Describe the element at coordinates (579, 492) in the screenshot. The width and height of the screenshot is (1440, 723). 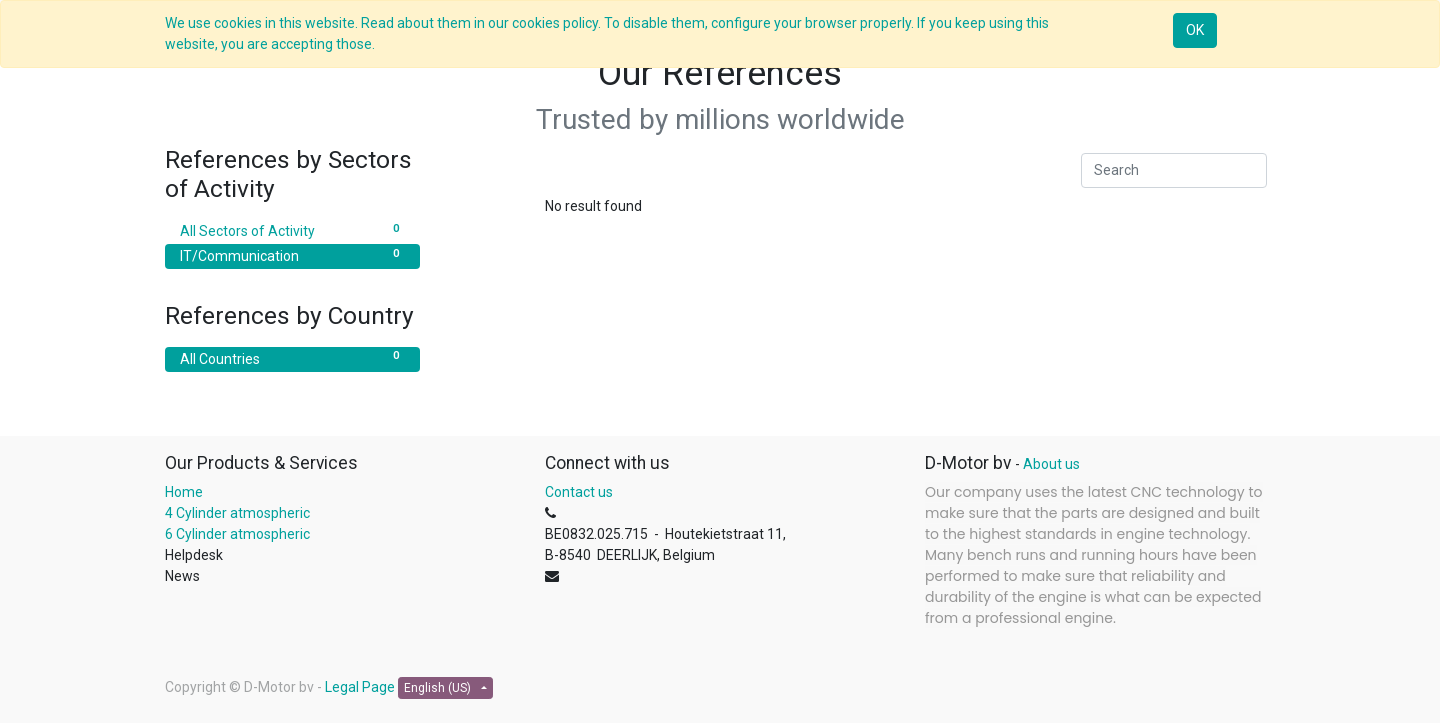
I see `Contact us` at that location.